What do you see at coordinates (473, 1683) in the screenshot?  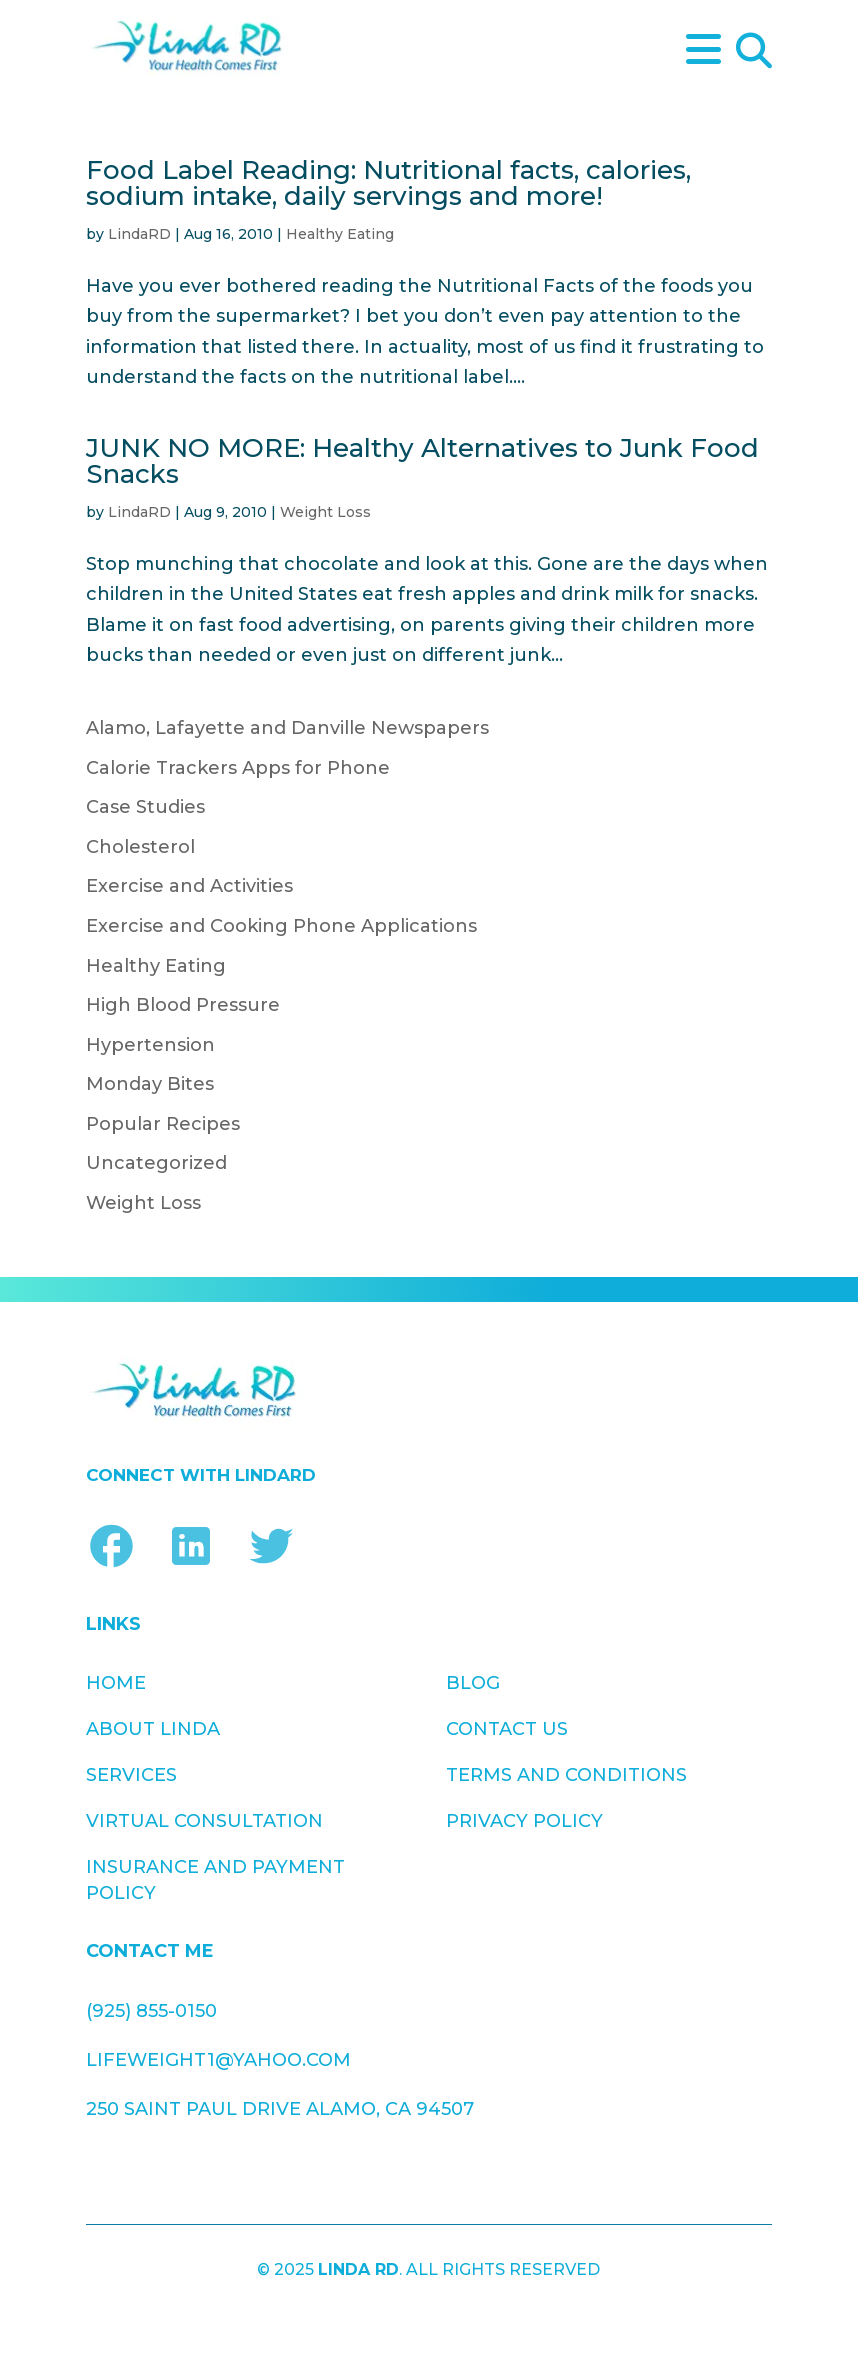 I see `Blog` at bounding box center [473, 1683].